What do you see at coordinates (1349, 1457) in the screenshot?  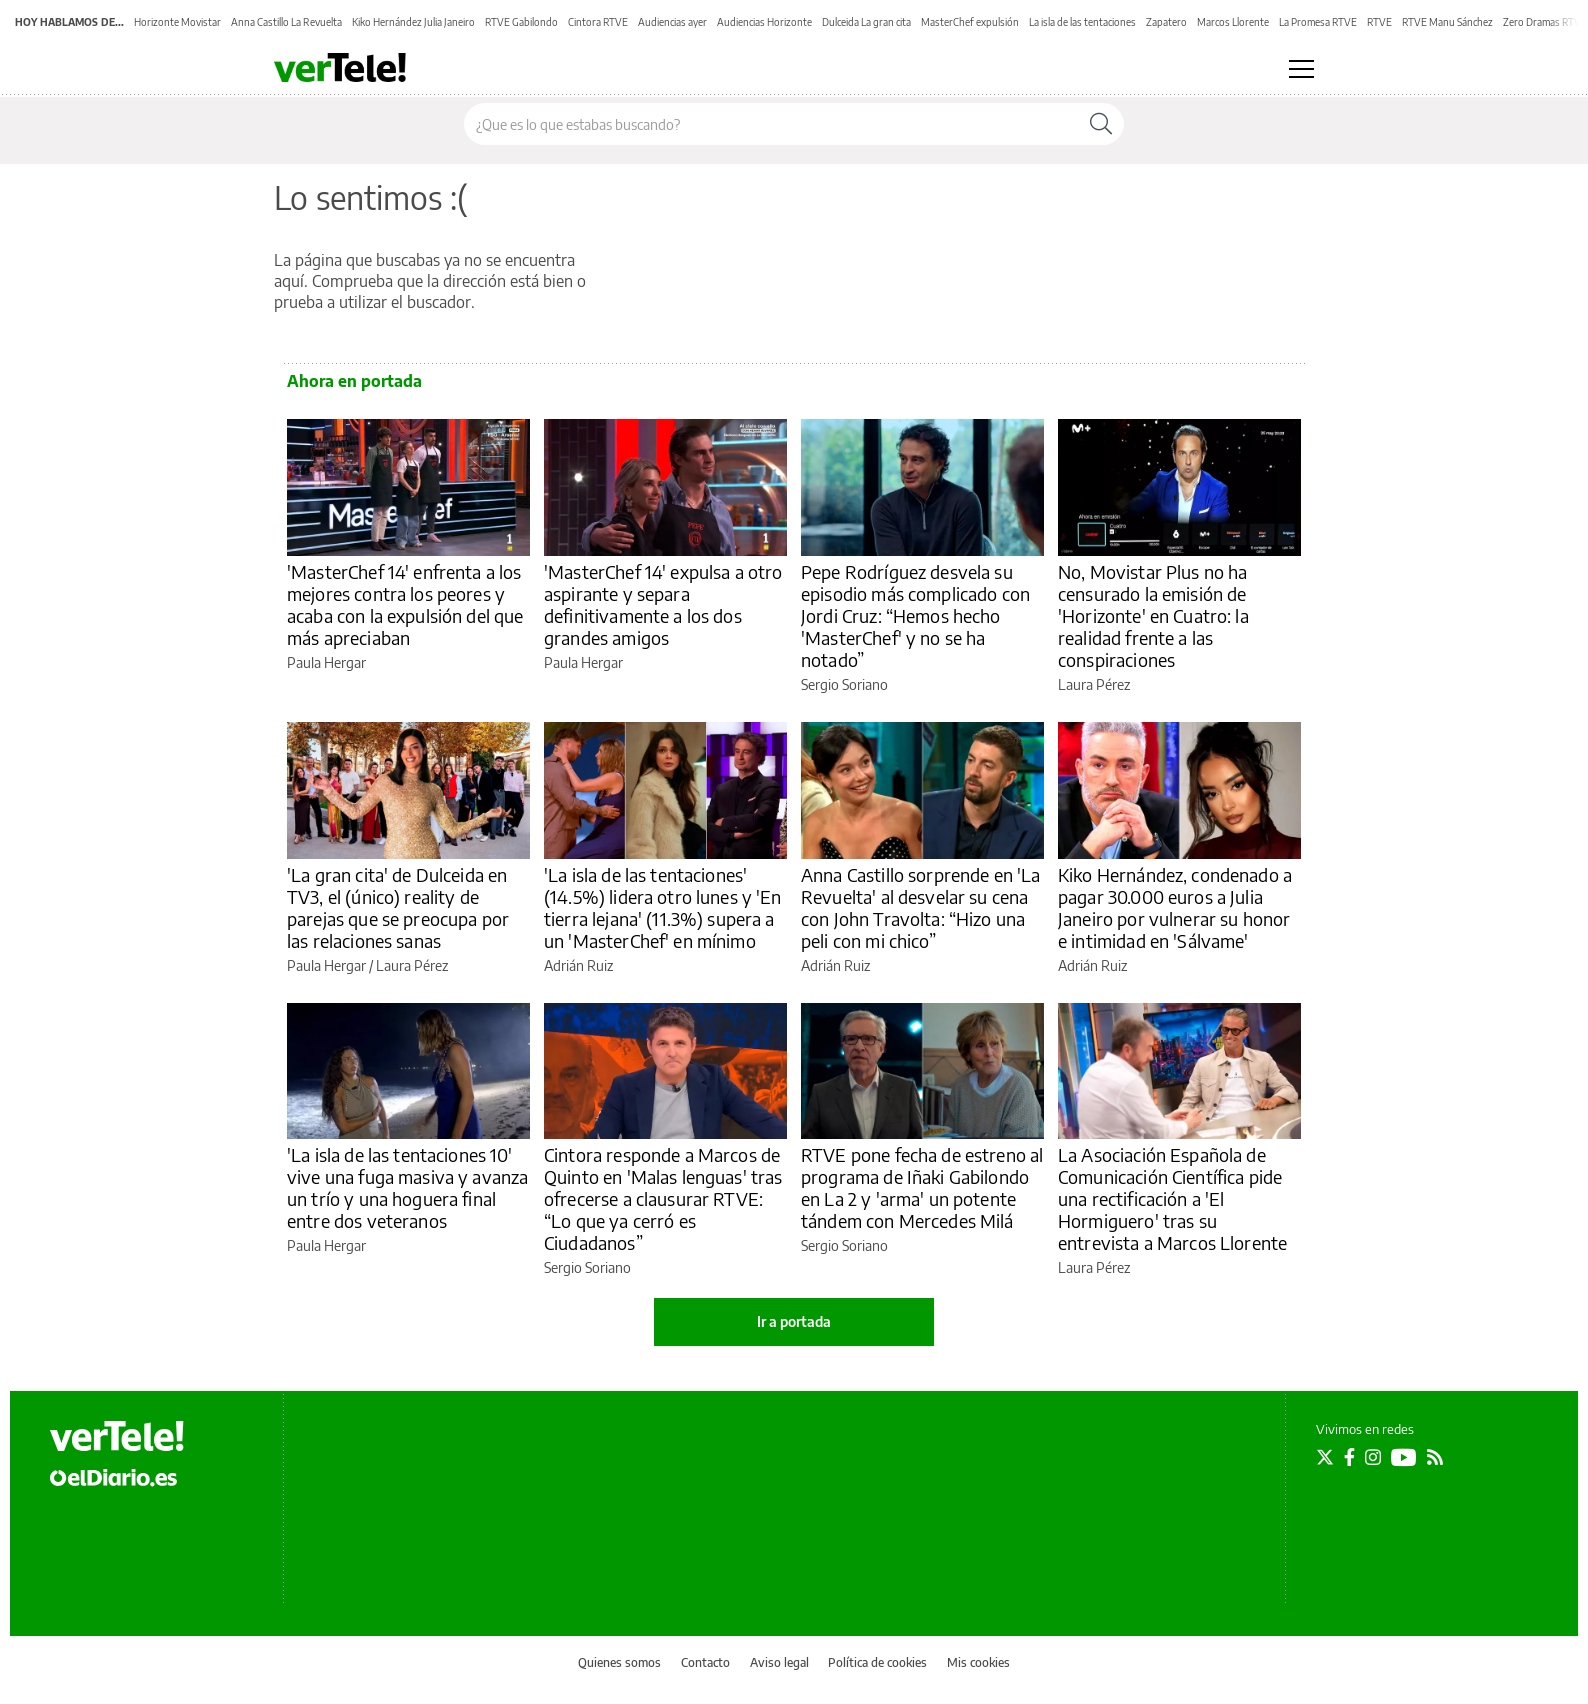 I see `[Seguir en Facebook]` at bounding box center [1349, 1457].